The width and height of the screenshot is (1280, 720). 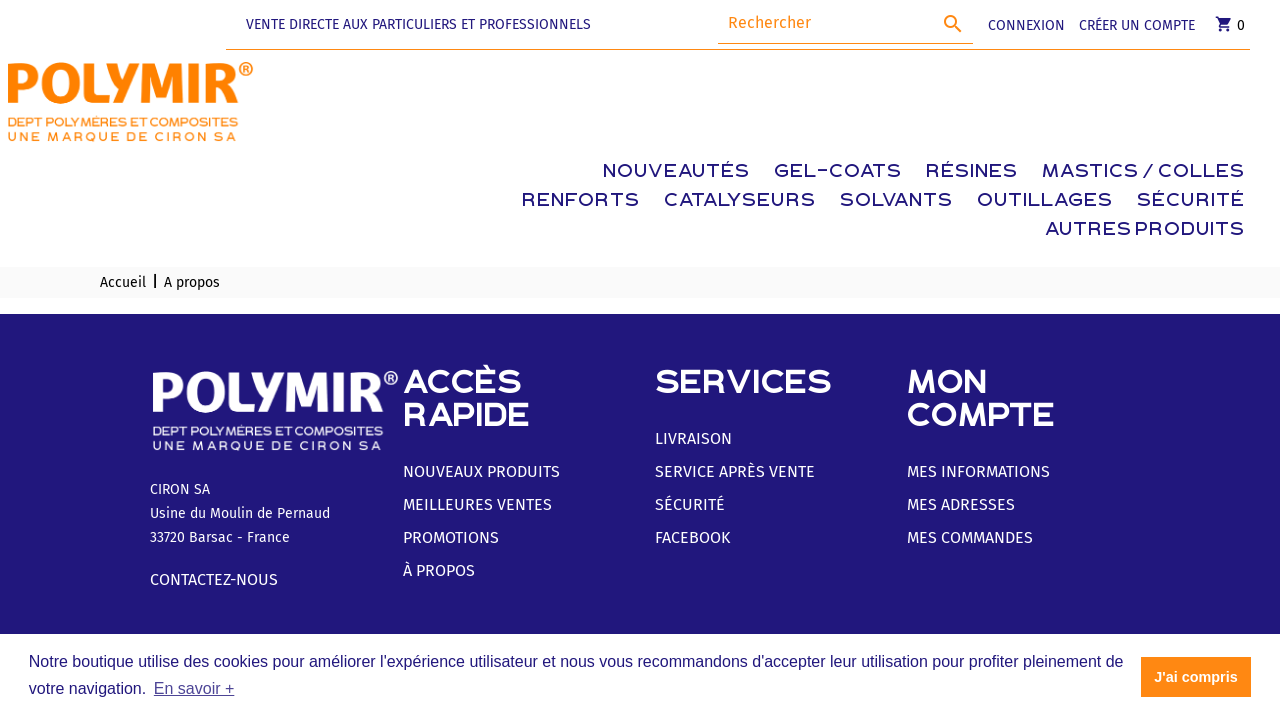 I want to click on En savoir + [button], so click(x=194, y=688).